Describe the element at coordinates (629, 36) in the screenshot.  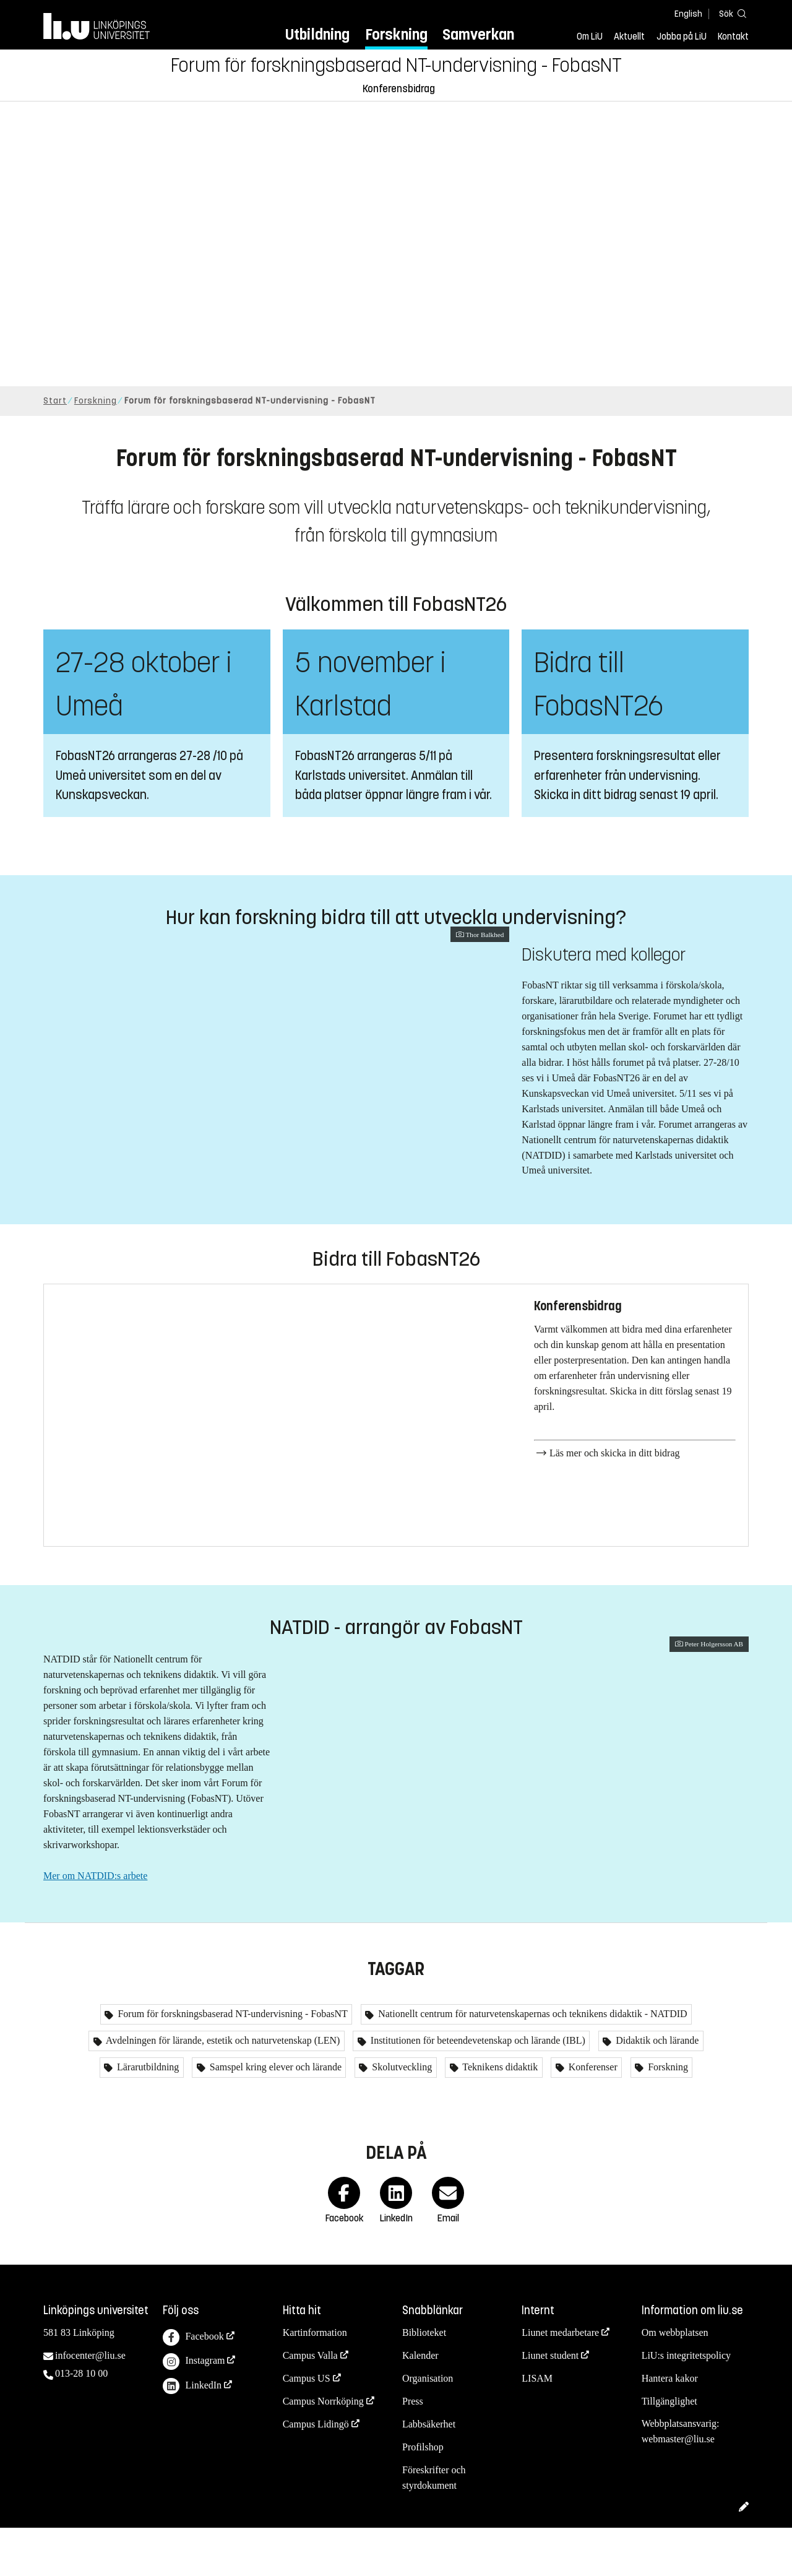
I see `Aktuellt` at that location.